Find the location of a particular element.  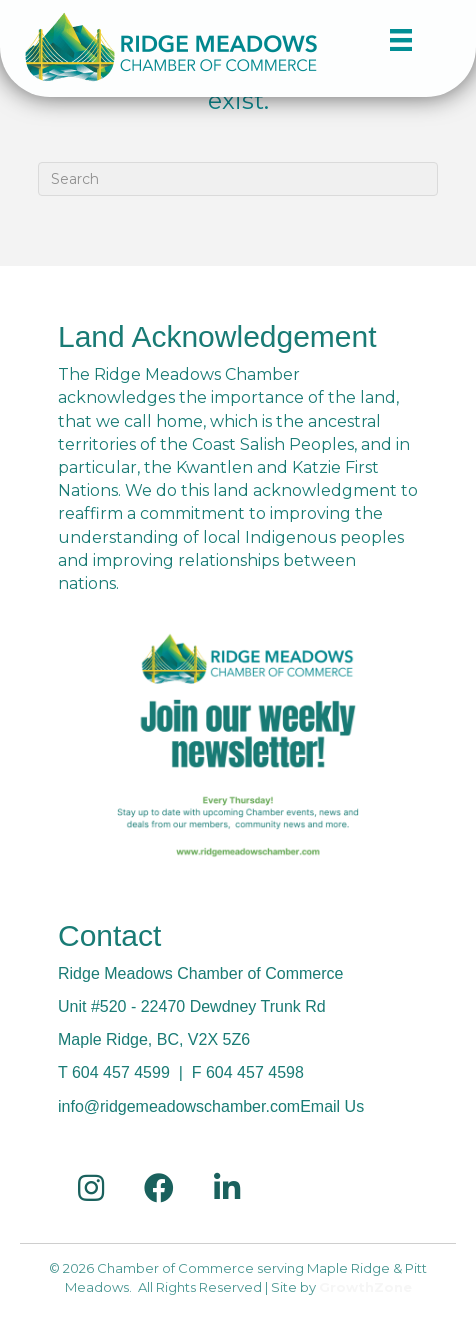

[Search] is located at coordinates (238, 179).